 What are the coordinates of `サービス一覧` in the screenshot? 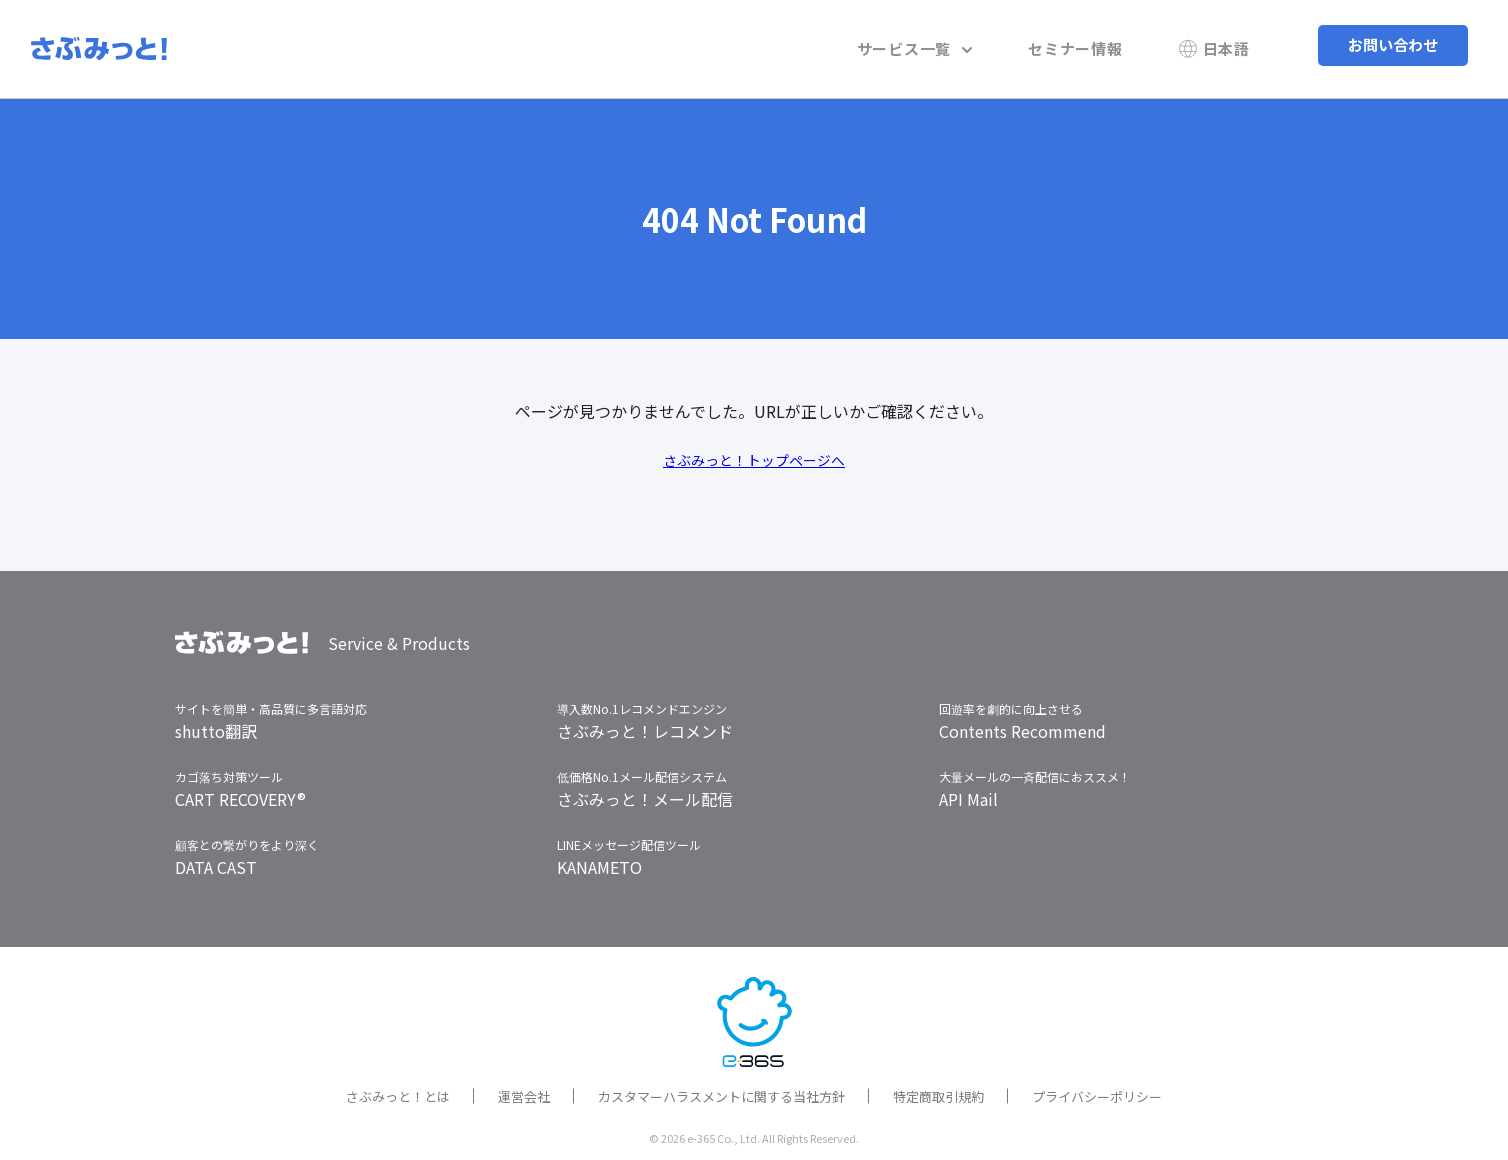 It's located at (955, 44).